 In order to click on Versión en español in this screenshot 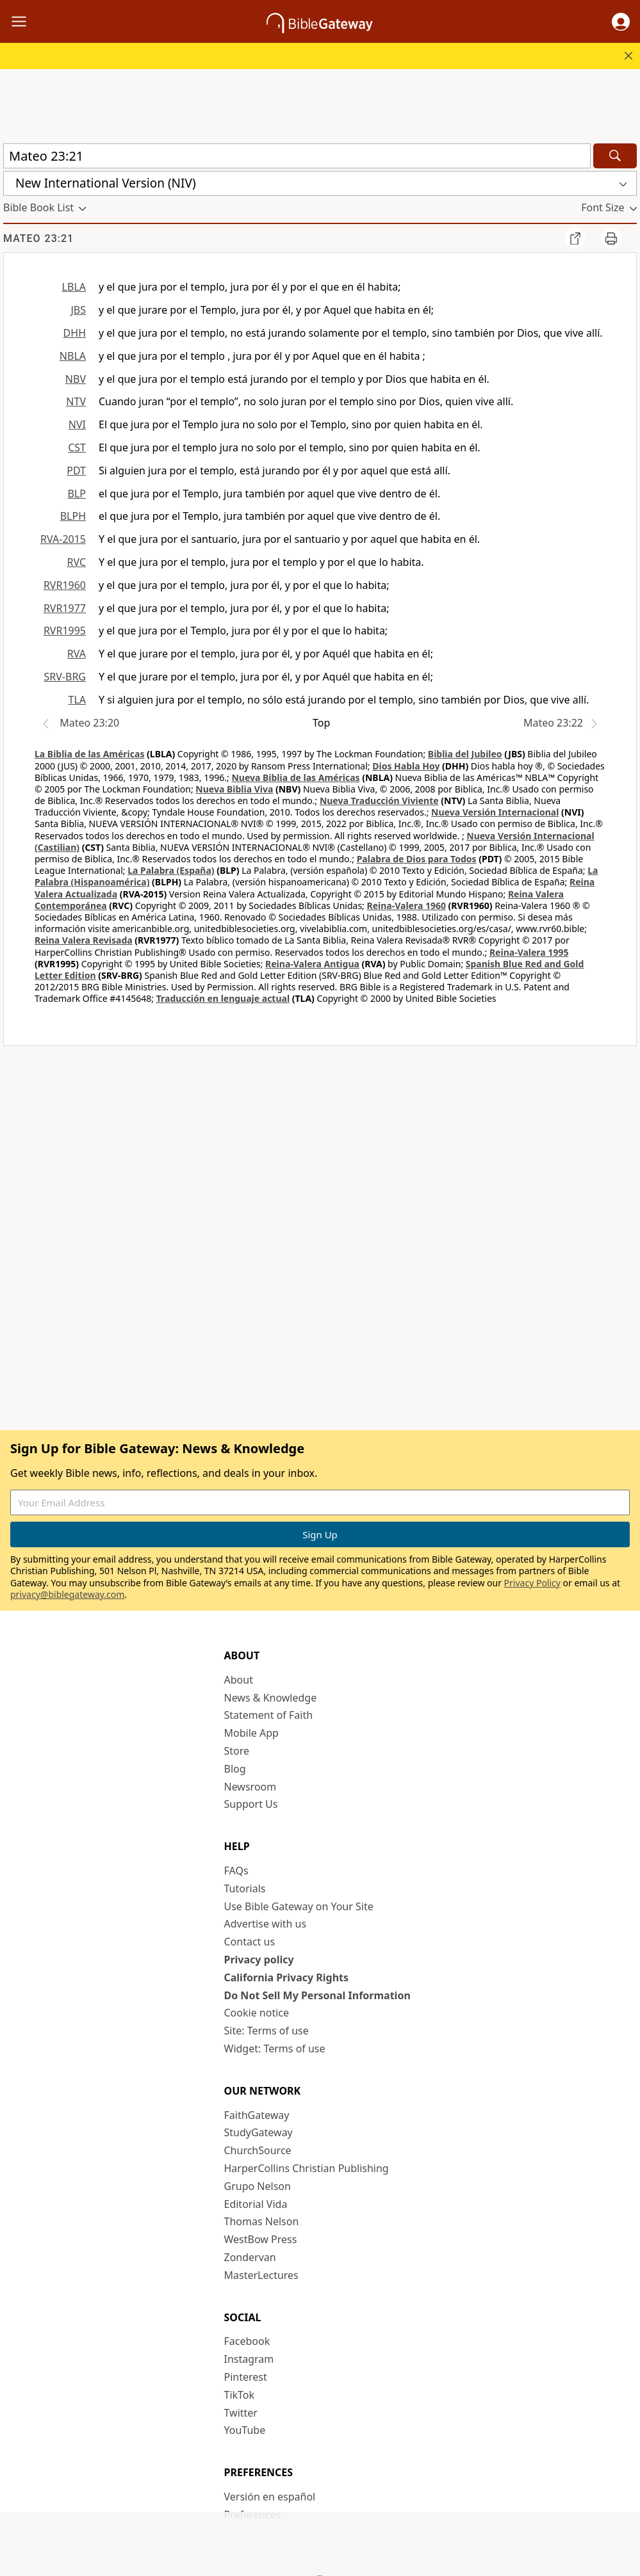, I will do `click(270, 2497)`.